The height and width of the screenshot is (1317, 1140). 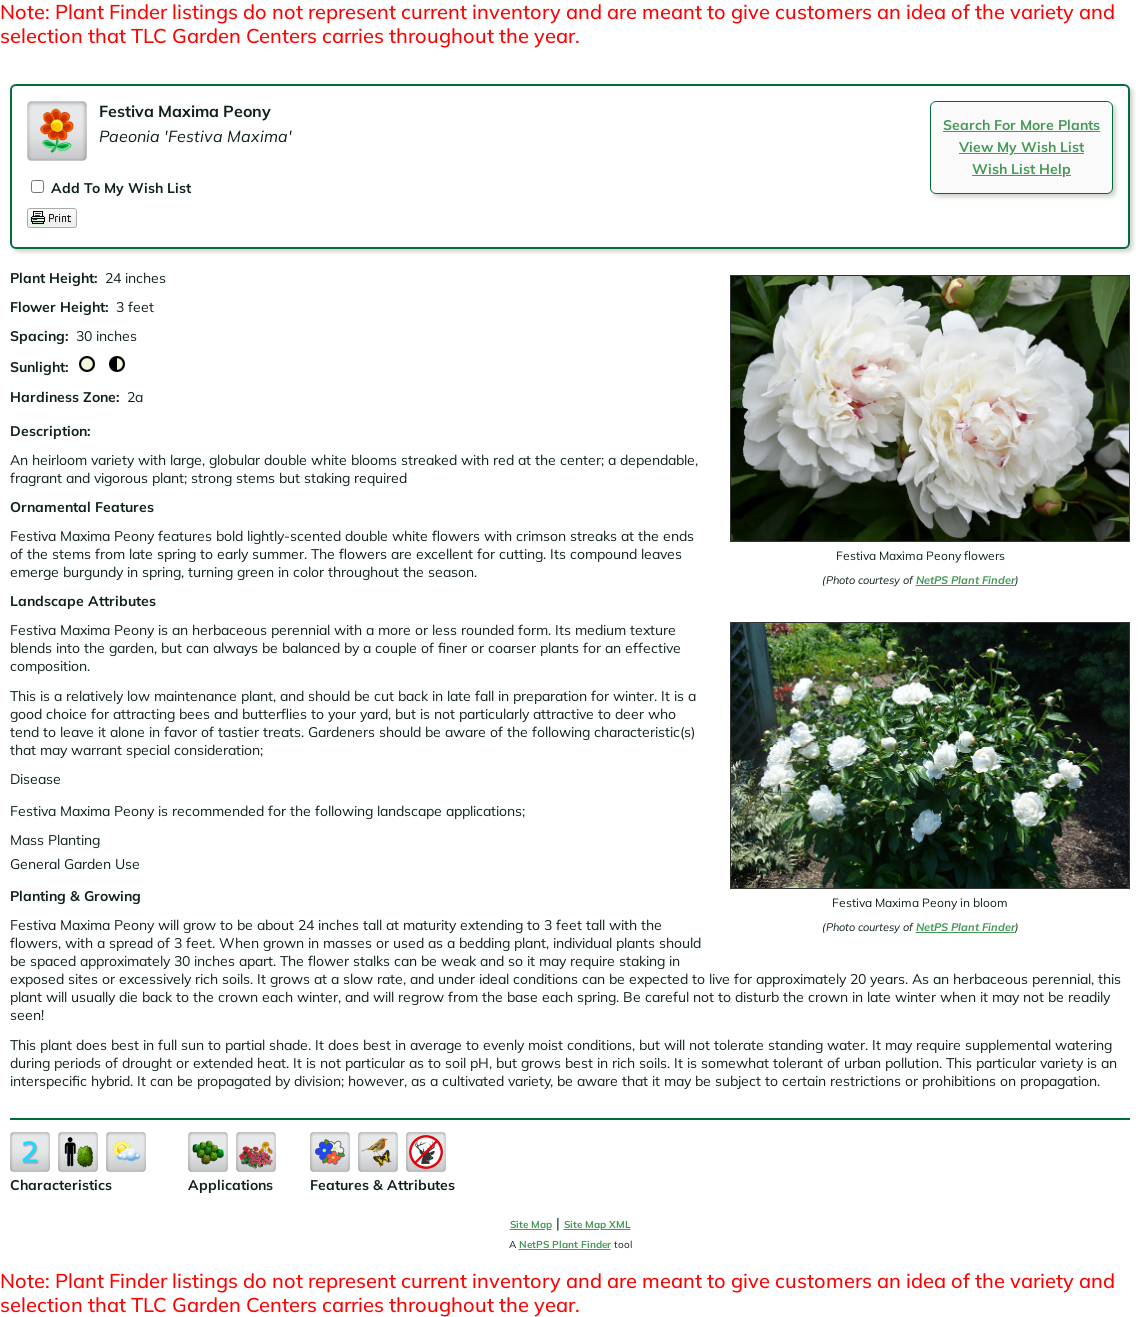 I want to click on Site Map, so click(x=531, y=1224).